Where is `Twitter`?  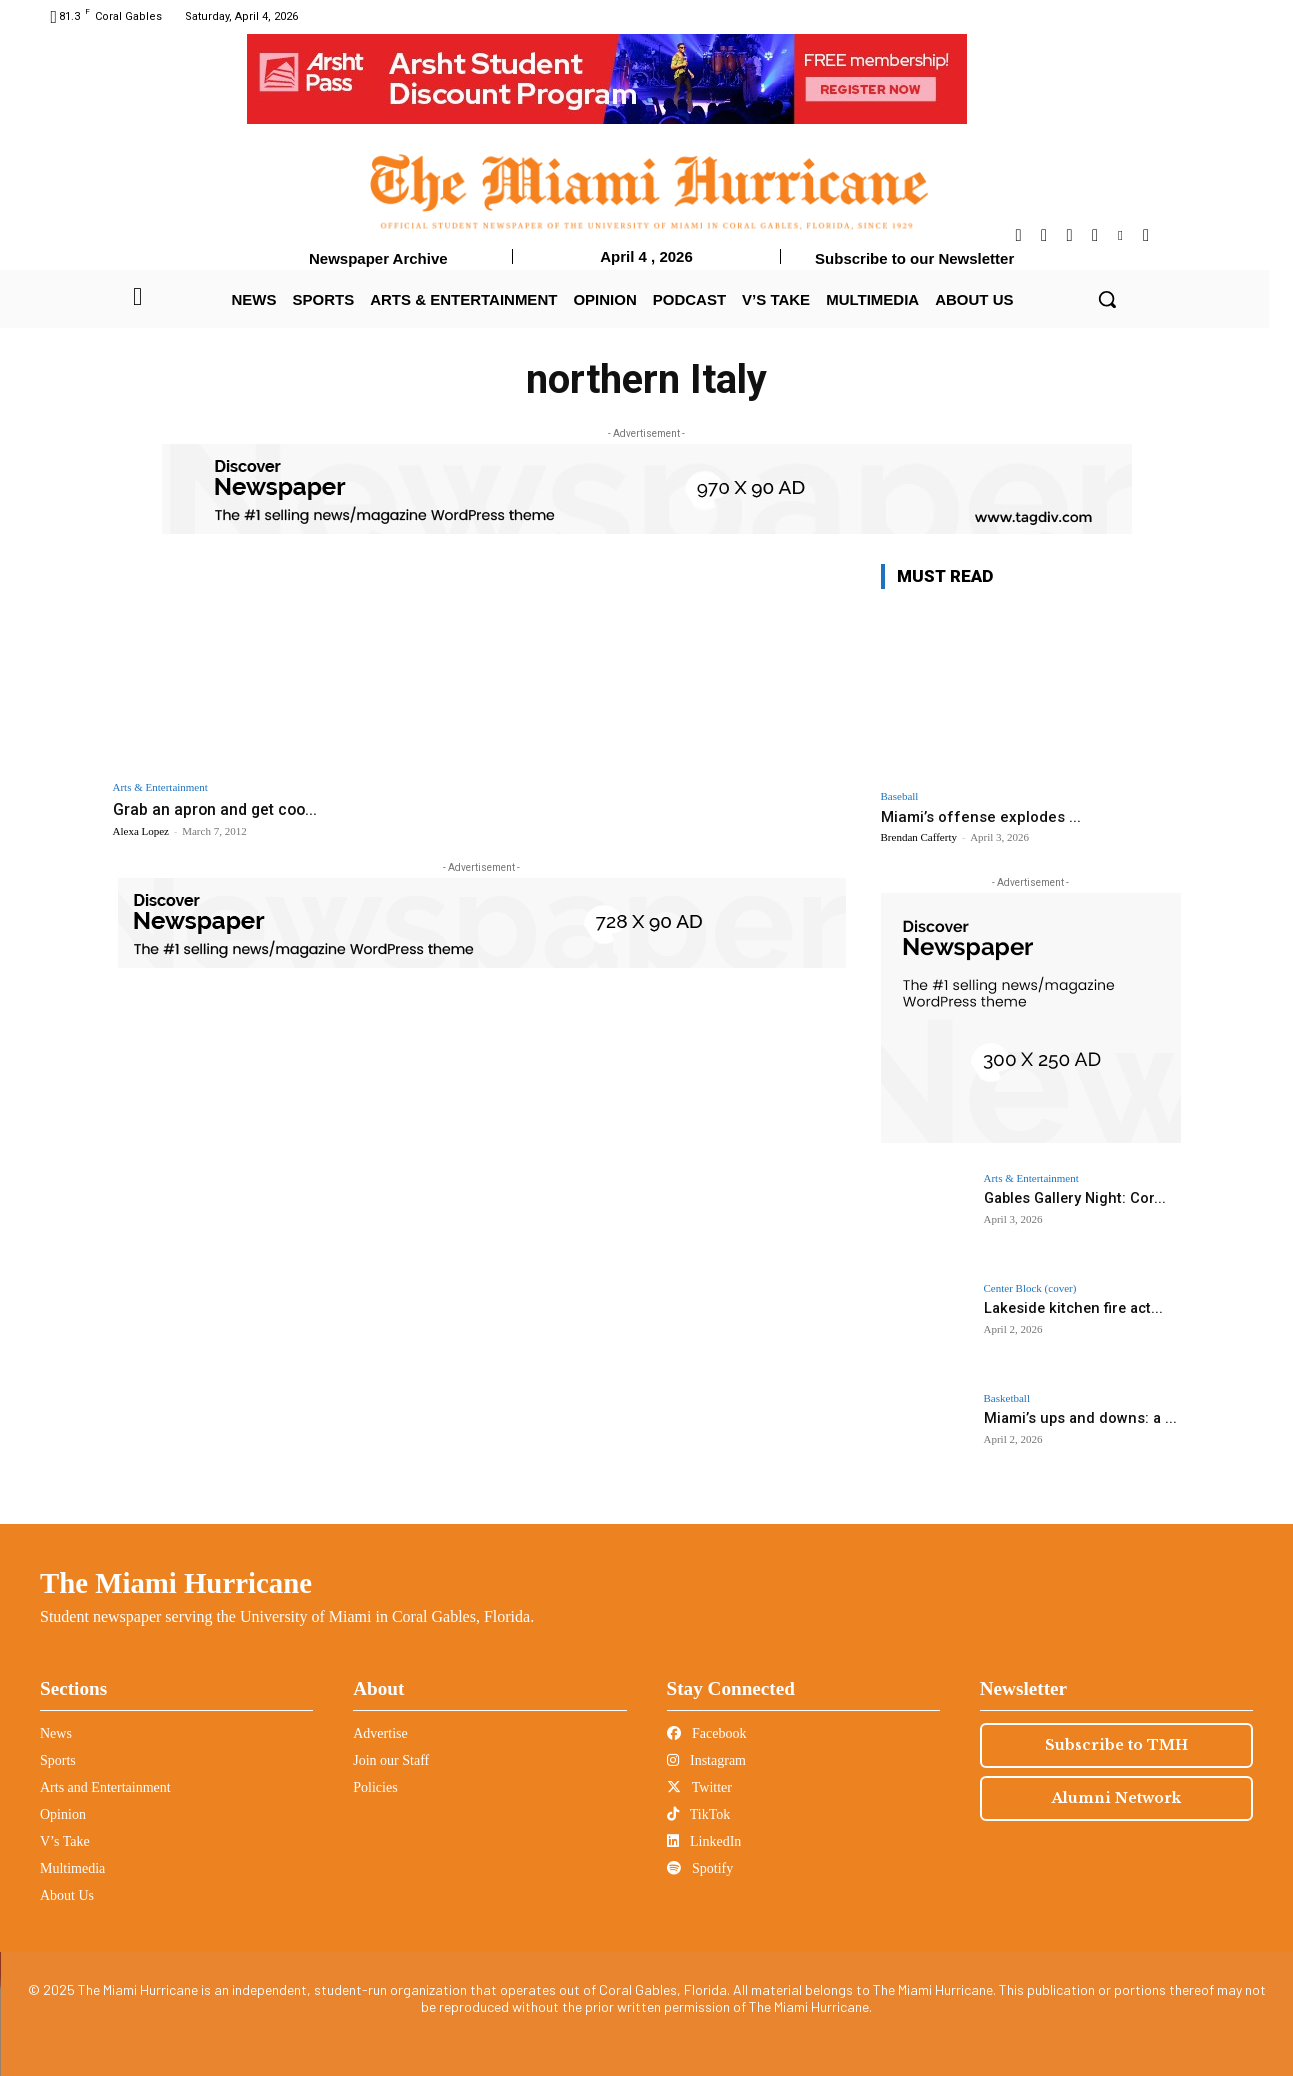
Twitter is located at coordinates (699, 1787).